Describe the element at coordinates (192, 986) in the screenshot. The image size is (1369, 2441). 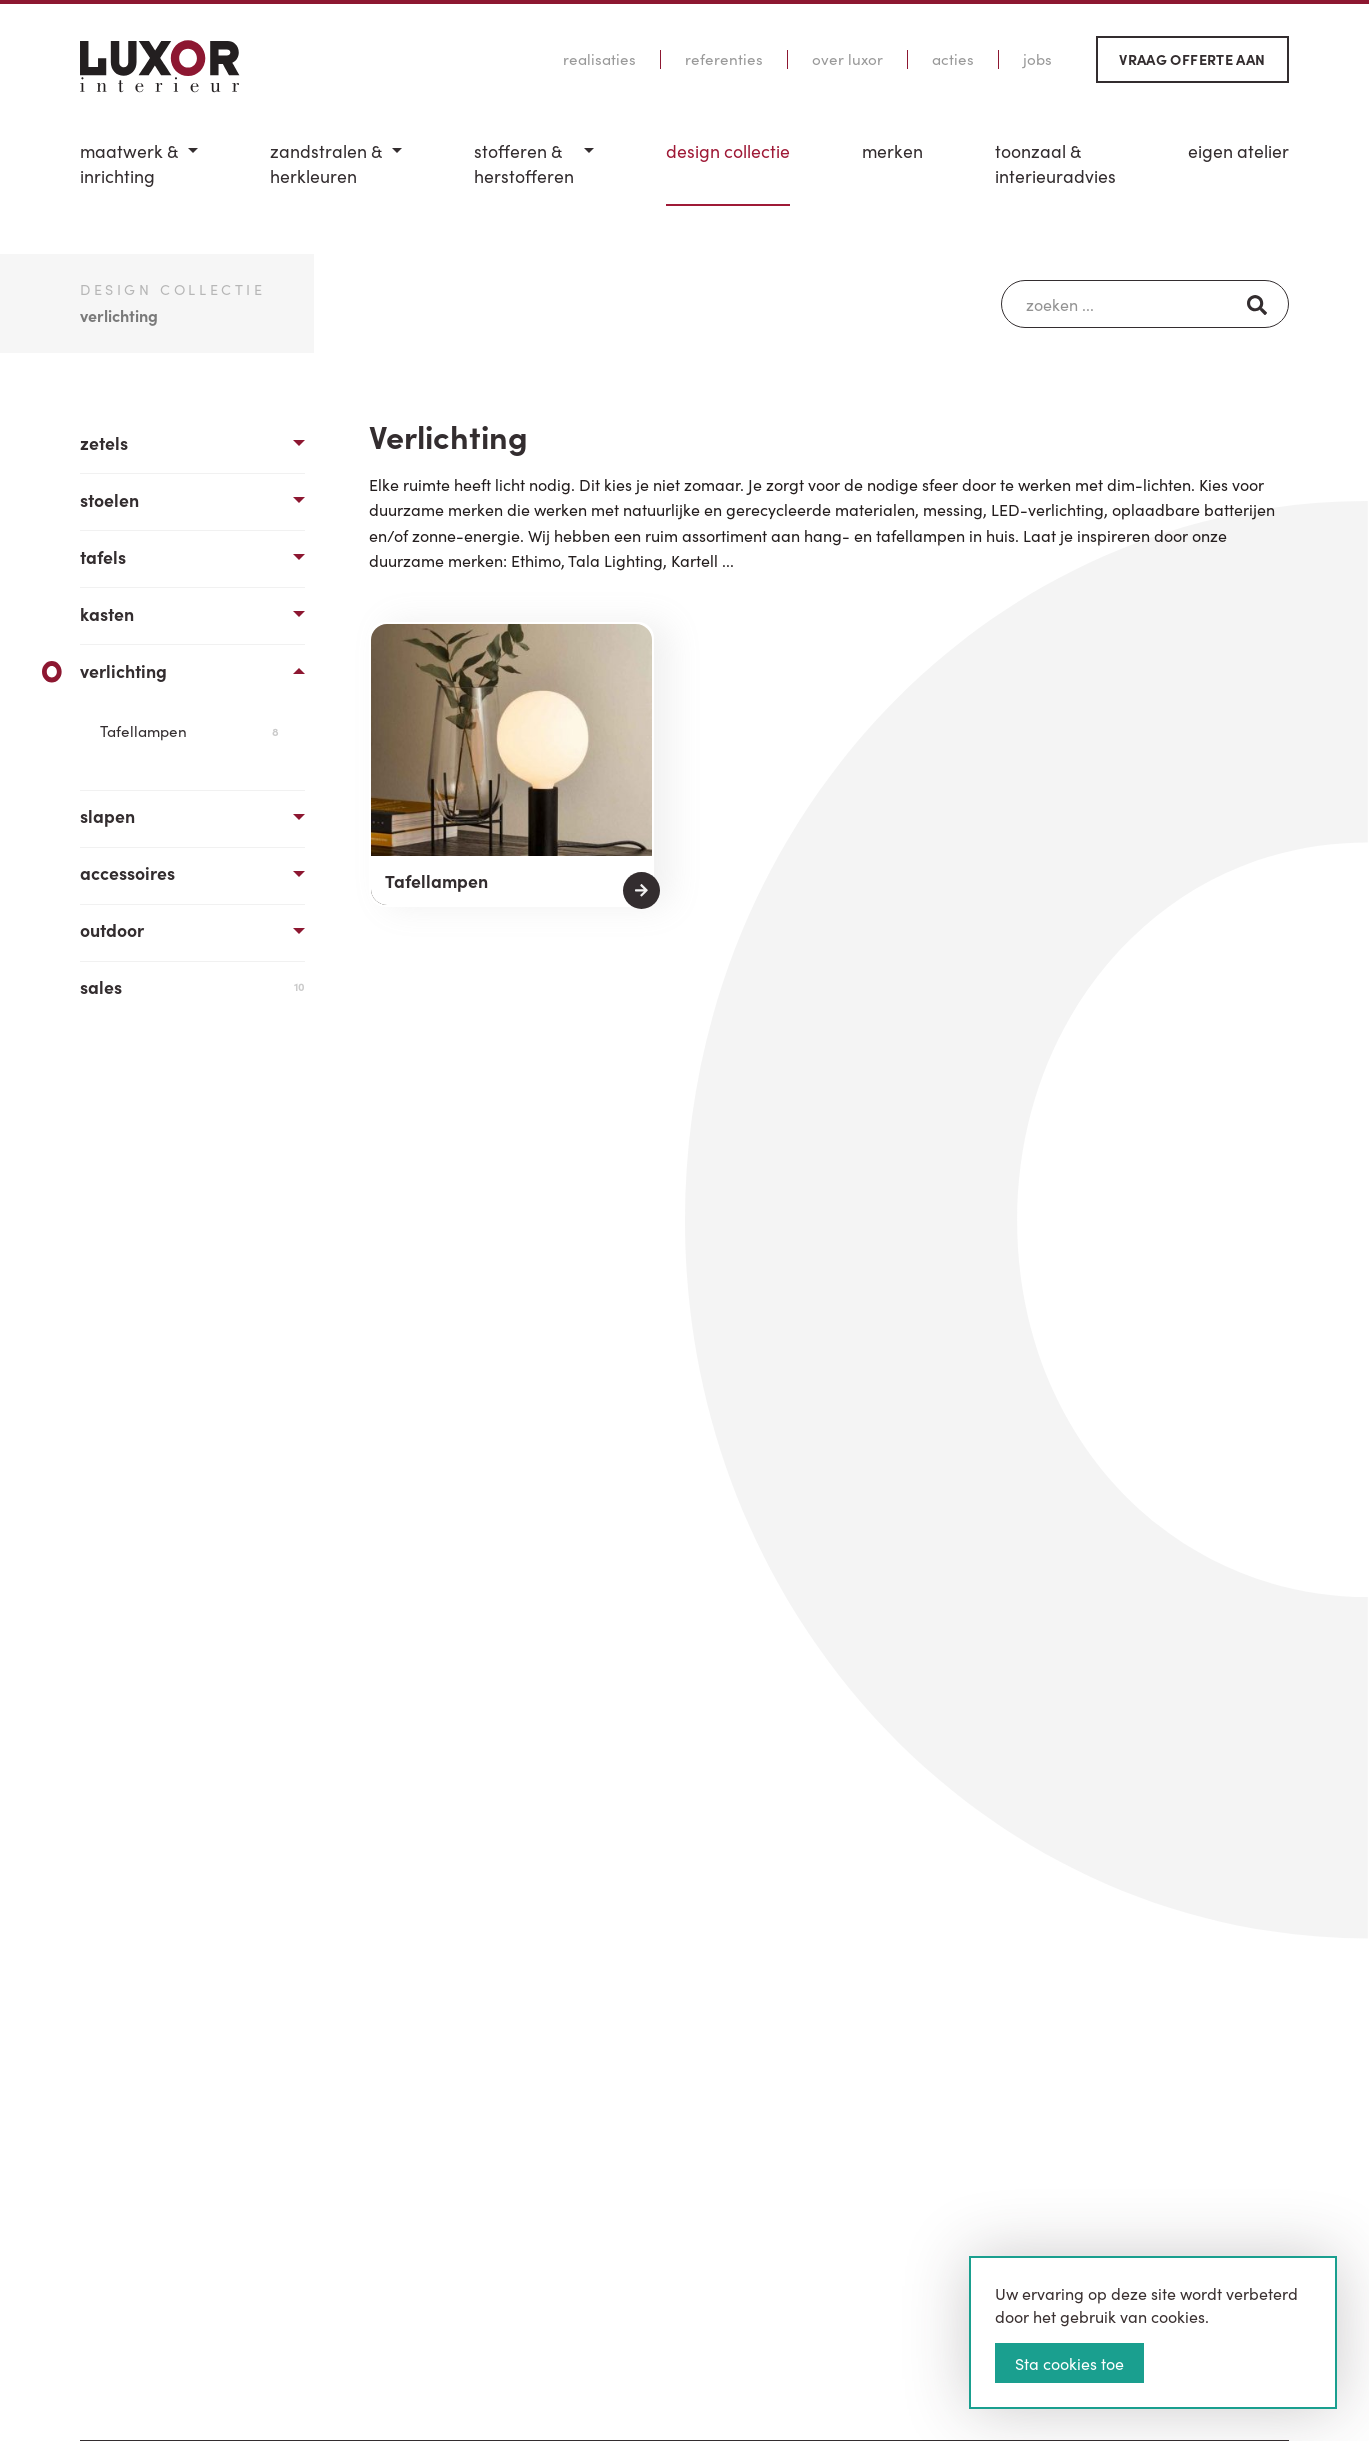
I see `Sales` at that location.